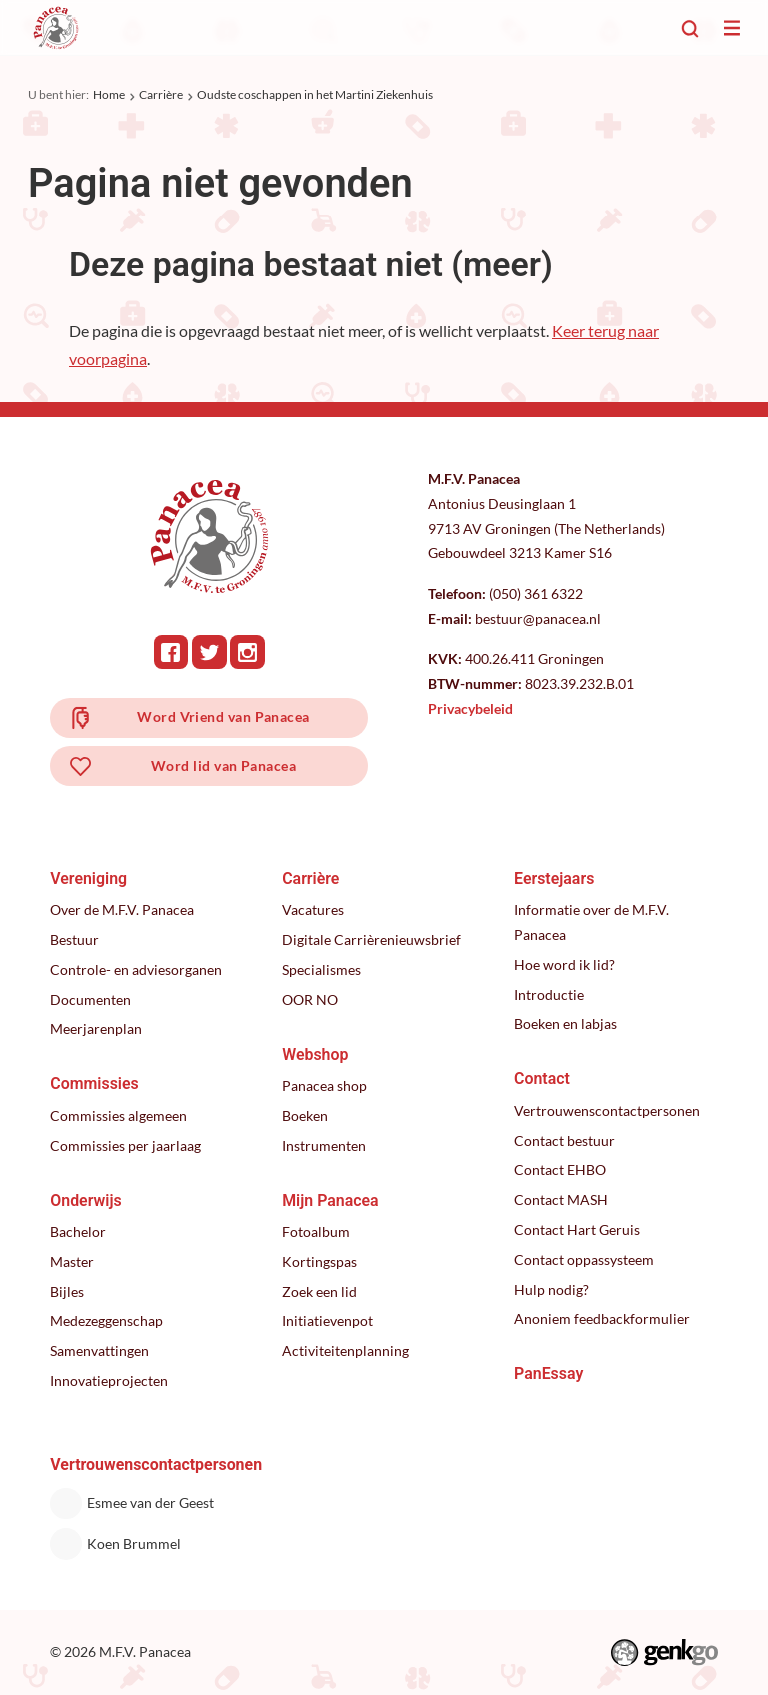  What do you see at coordinates (330, 1200) in the screenshot?
I see `Mijn Panacea` at bounding box center [330, 1200].